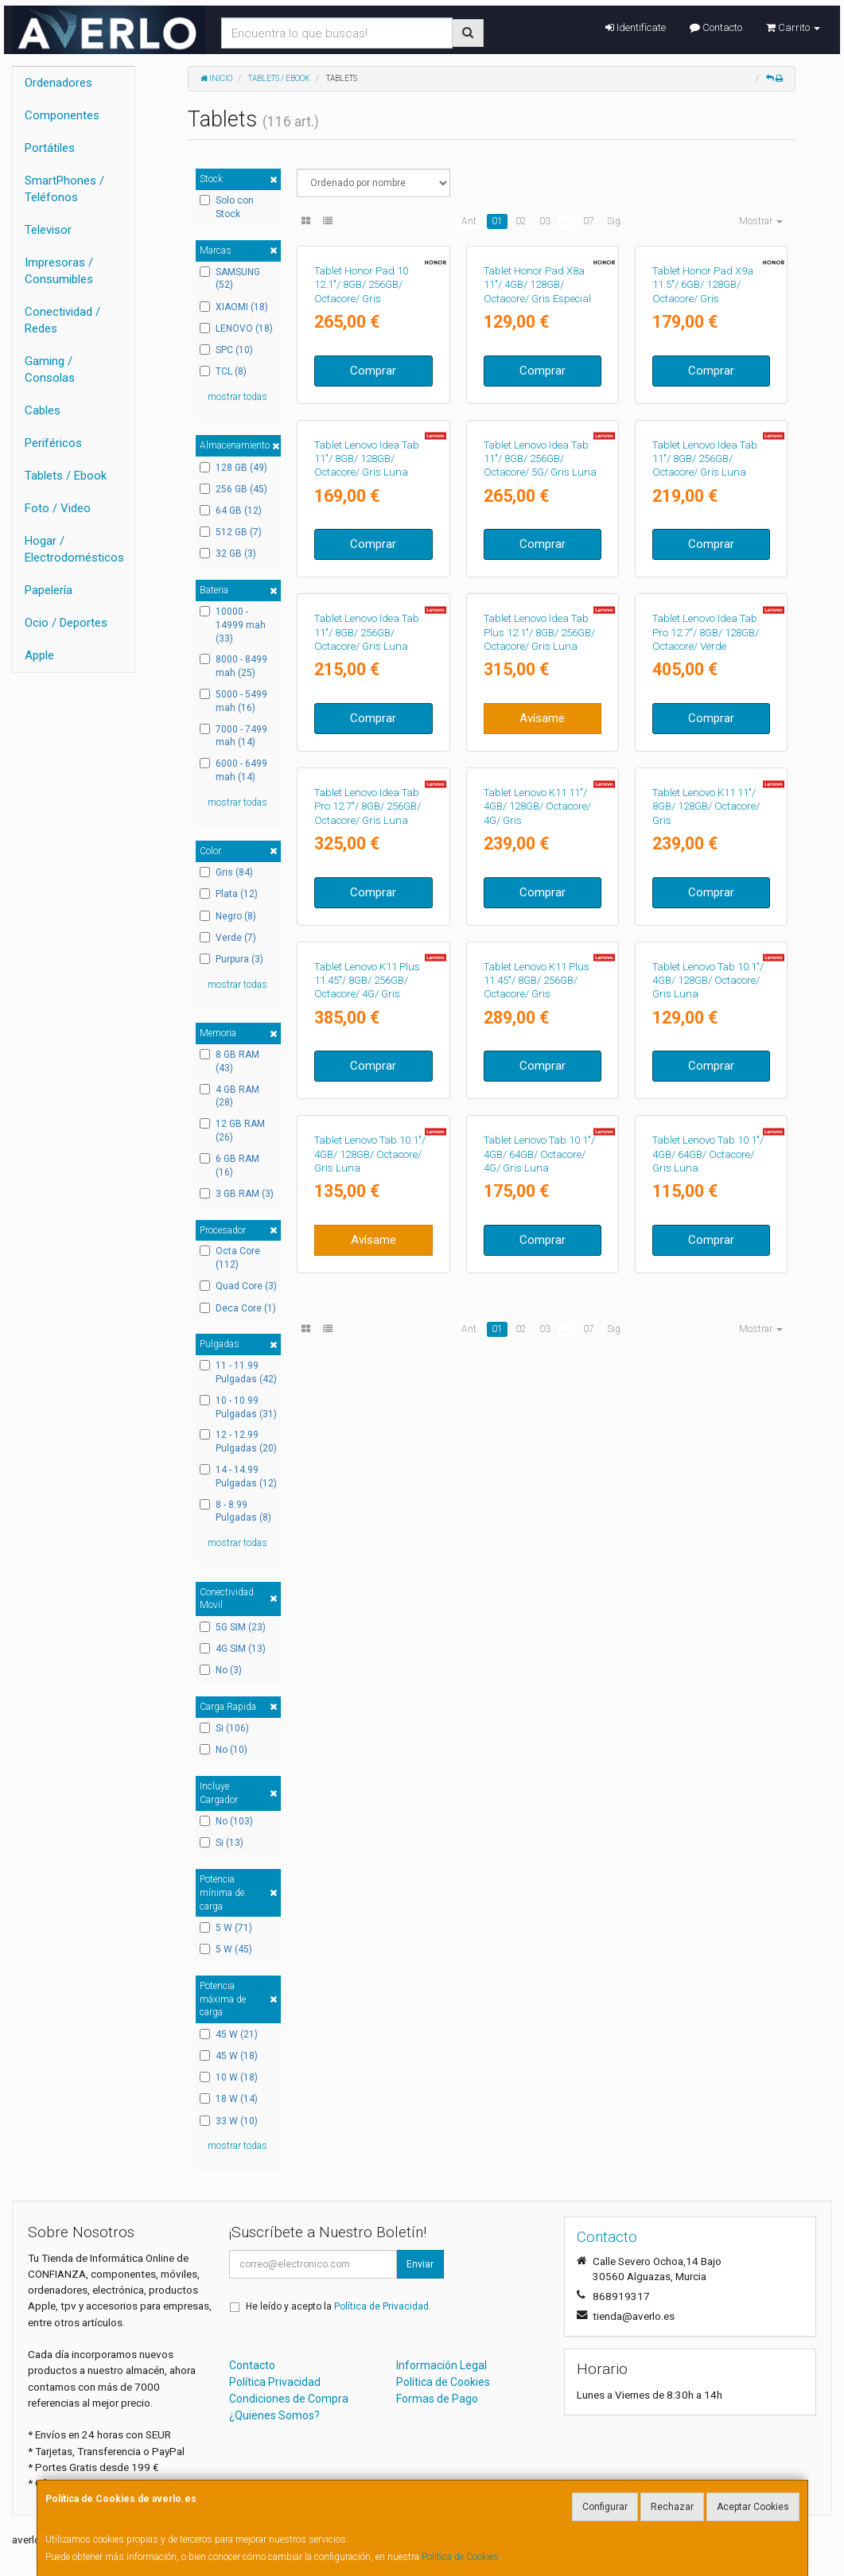 The height and width of the screenshot is (2576, 844). Describe the element at coordinates (338, 2306) in the screenshot. I see `He leído y acepto la .` at that location.